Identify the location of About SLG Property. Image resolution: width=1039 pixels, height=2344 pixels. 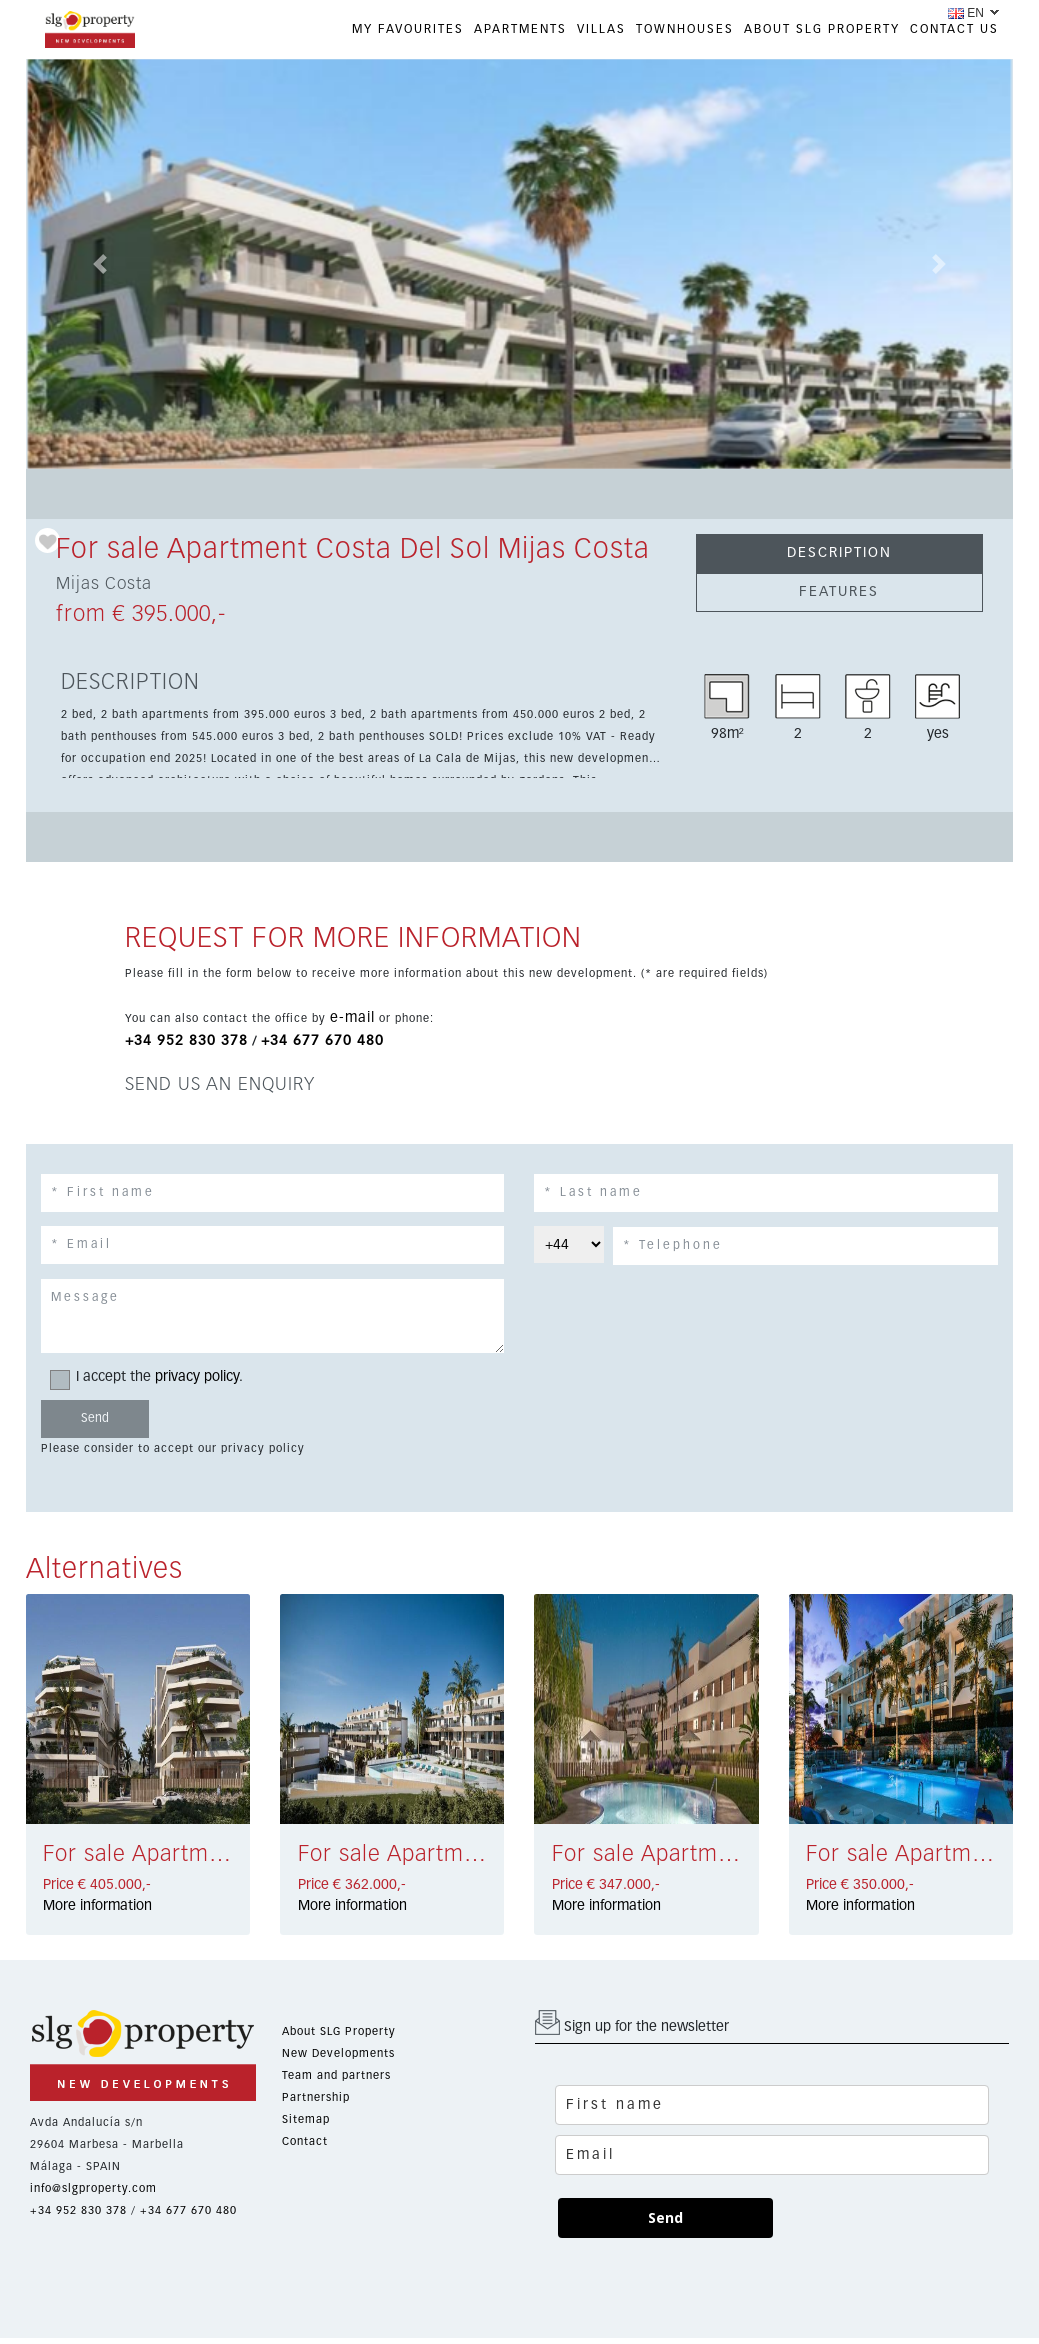
(339, 2031).